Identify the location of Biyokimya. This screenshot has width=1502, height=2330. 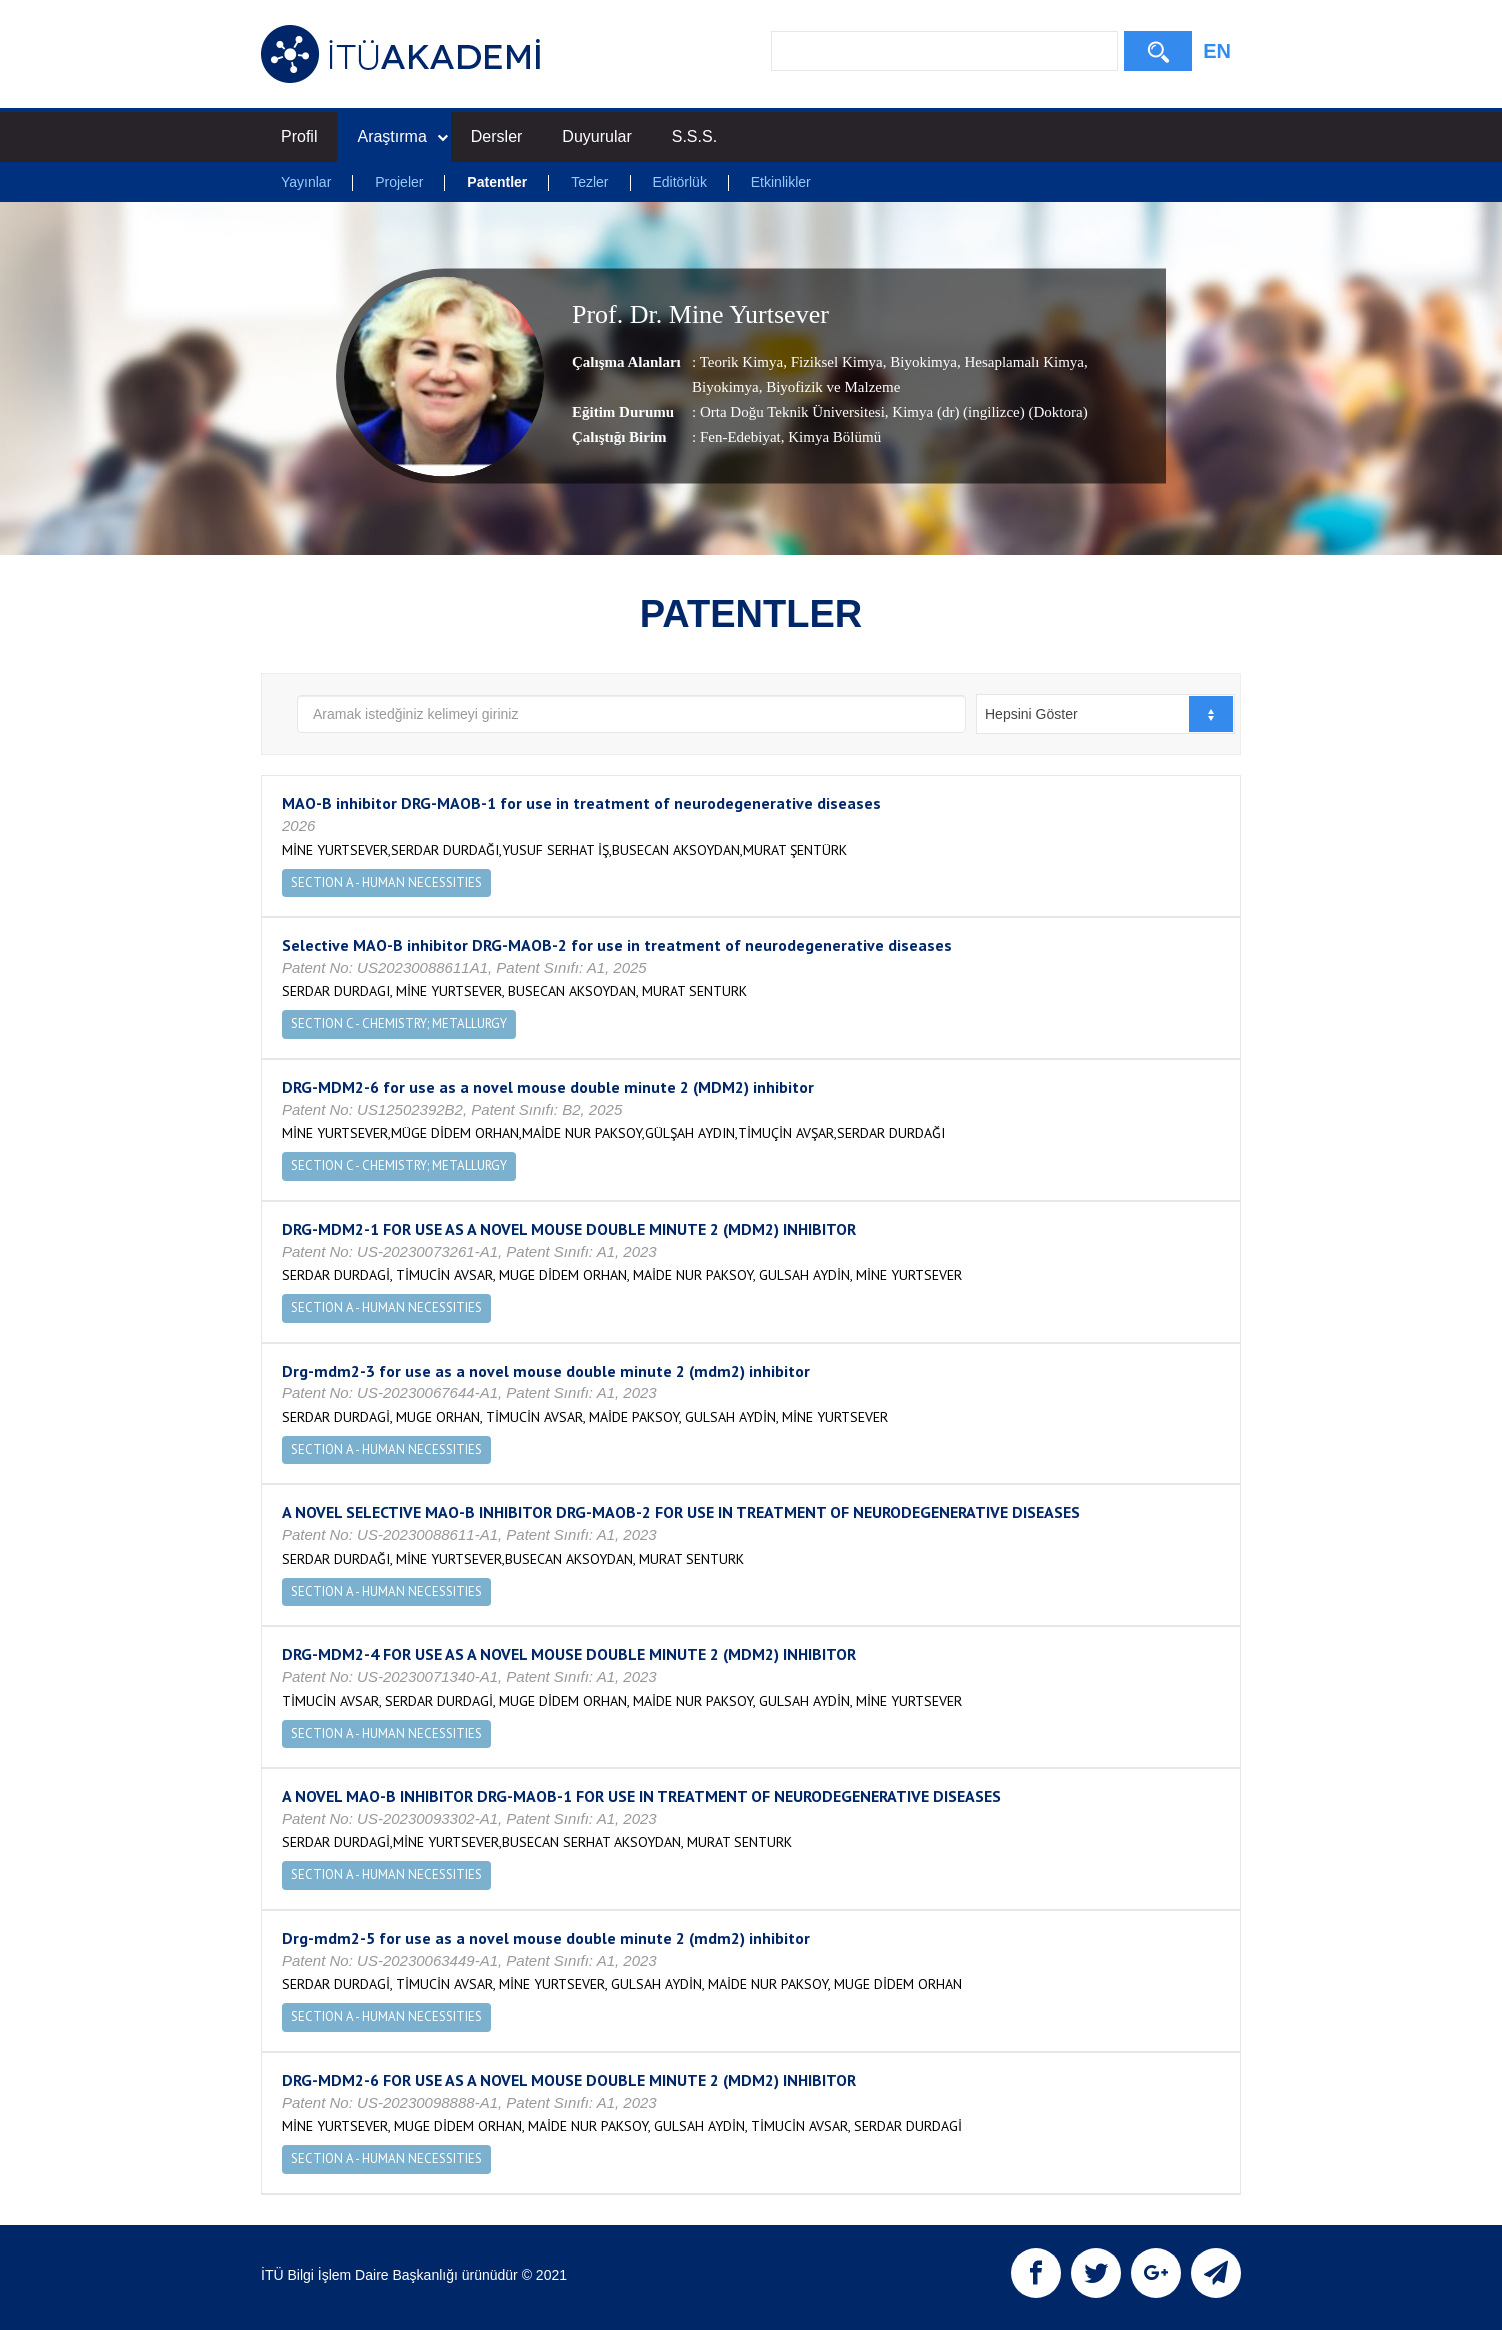
(922, 363).